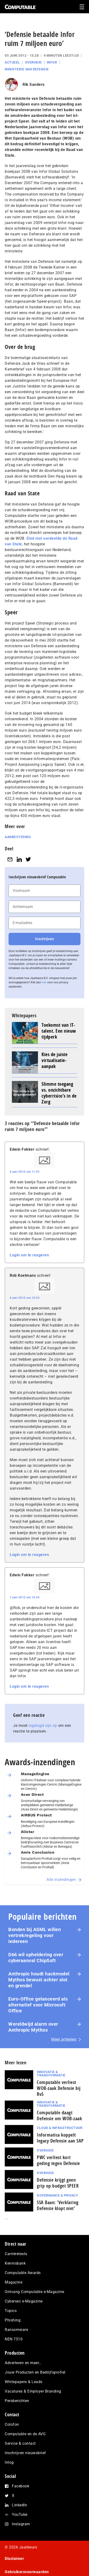 This screenshot has height=2576, width=89. I want to click on Actueel, so click(12, 62).